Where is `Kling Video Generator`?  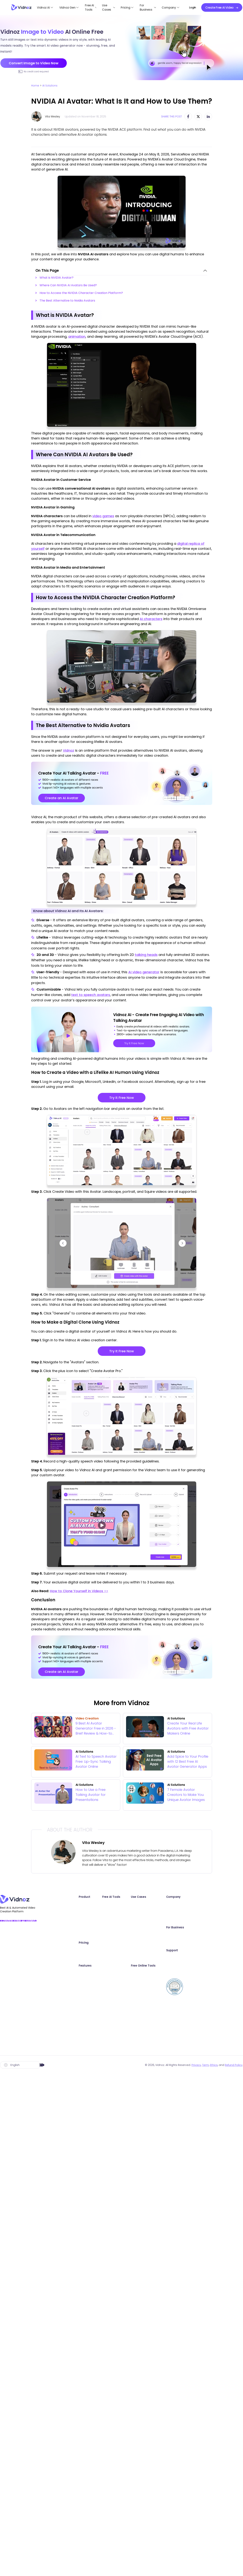 Kling Video Generator is located at coordinates (139, 2026).